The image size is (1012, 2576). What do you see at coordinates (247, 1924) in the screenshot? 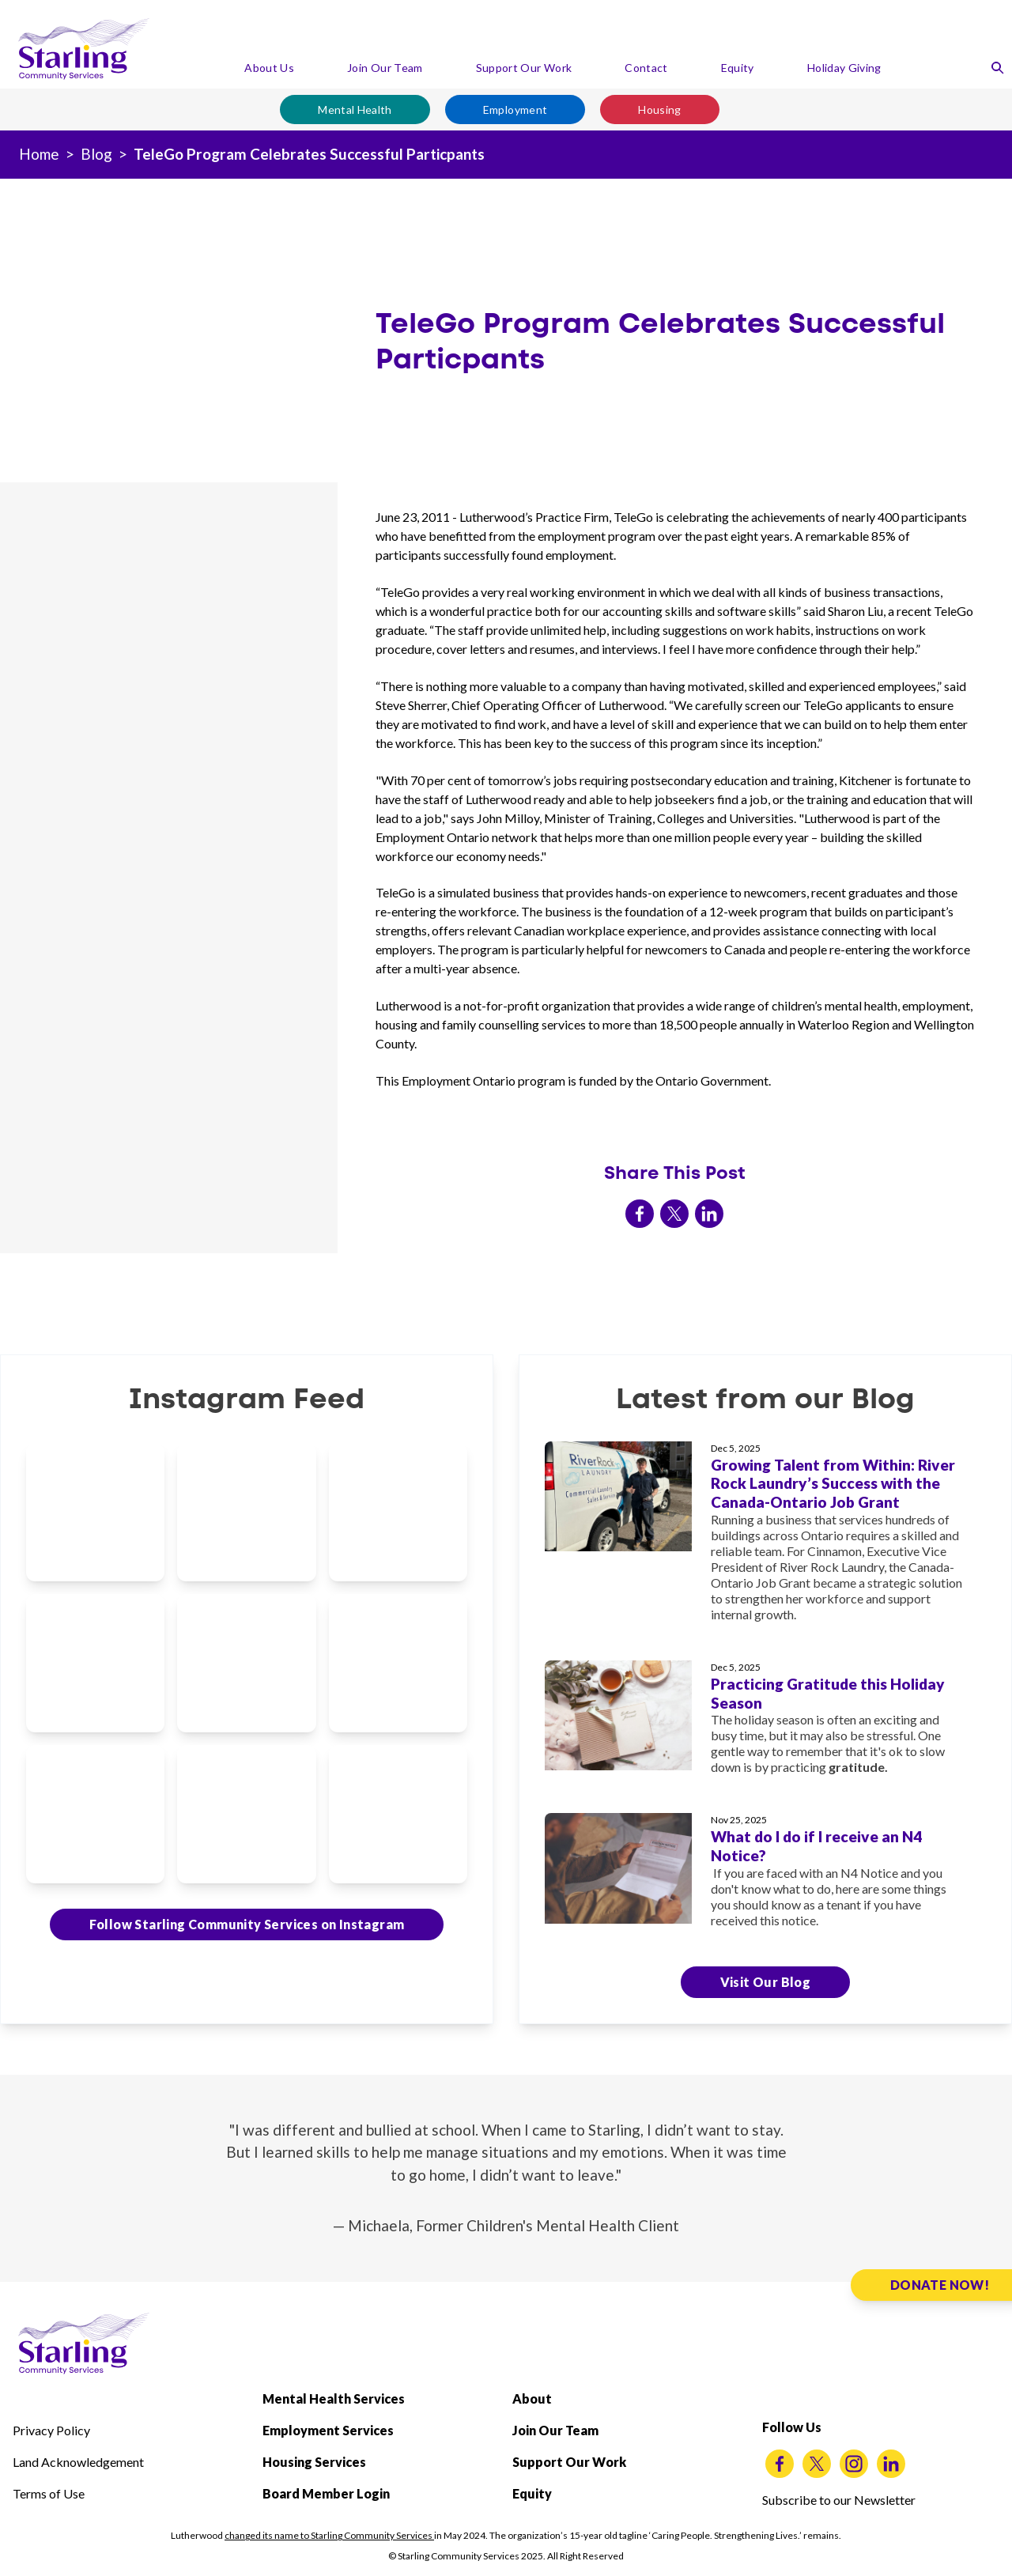
I see `Follow Starling Community Services on Instagram` at bounding box center [247, 1924].